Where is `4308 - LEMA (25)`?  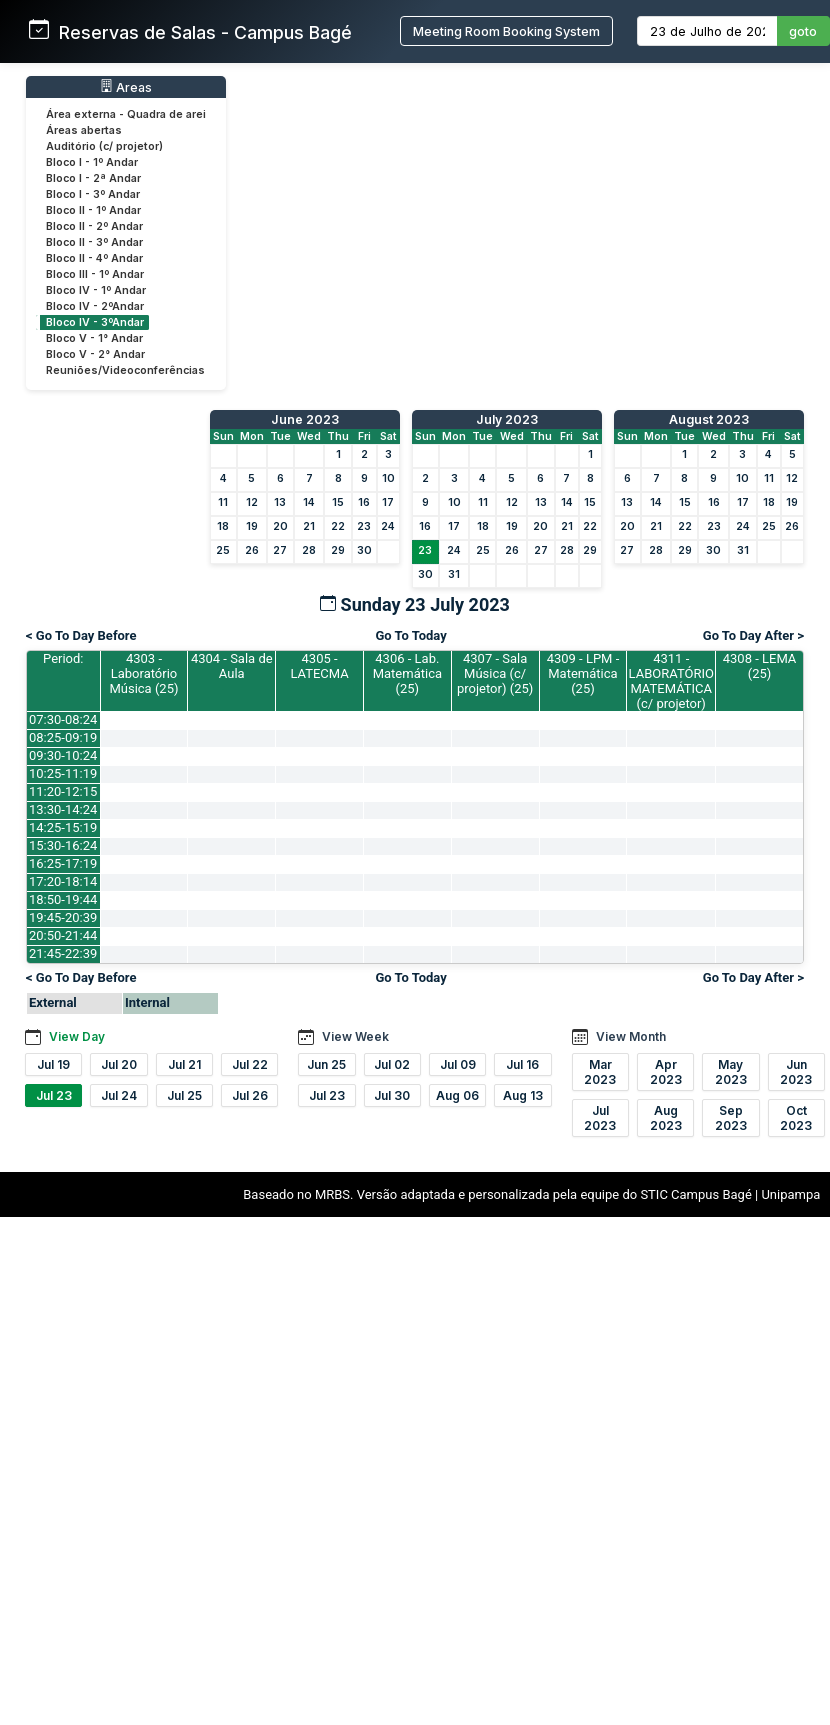
4308 - LEMA (25) is located at coordinates (760, 666).